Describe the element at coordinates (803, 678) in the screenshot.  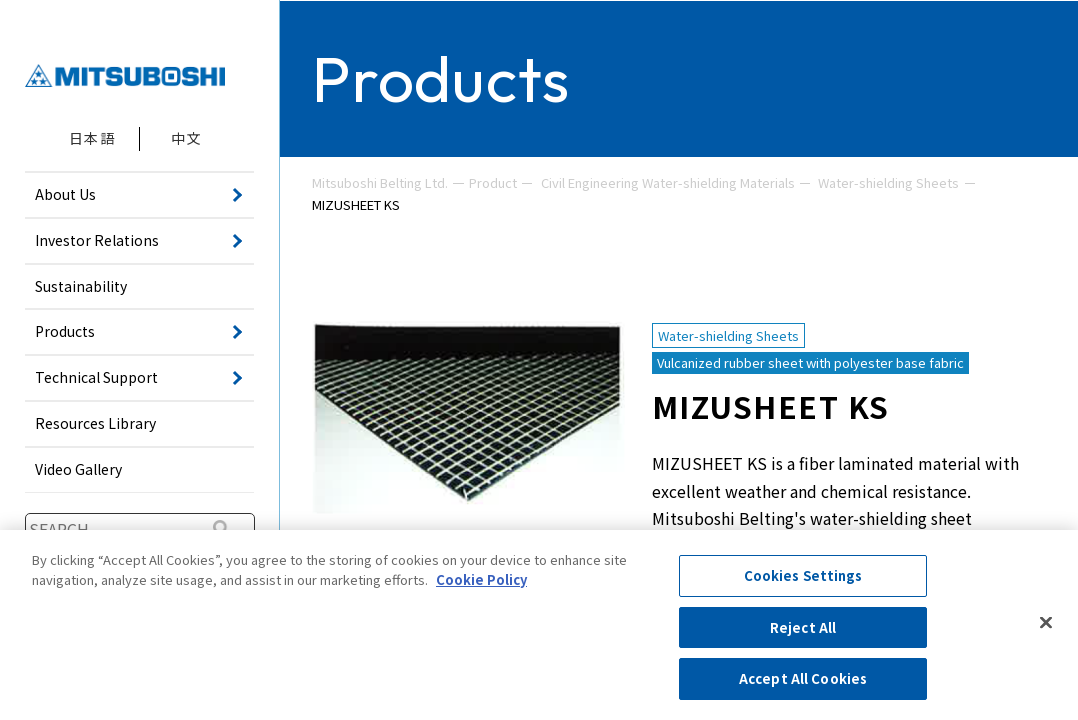
I see `Accept All Cookies` at that location.